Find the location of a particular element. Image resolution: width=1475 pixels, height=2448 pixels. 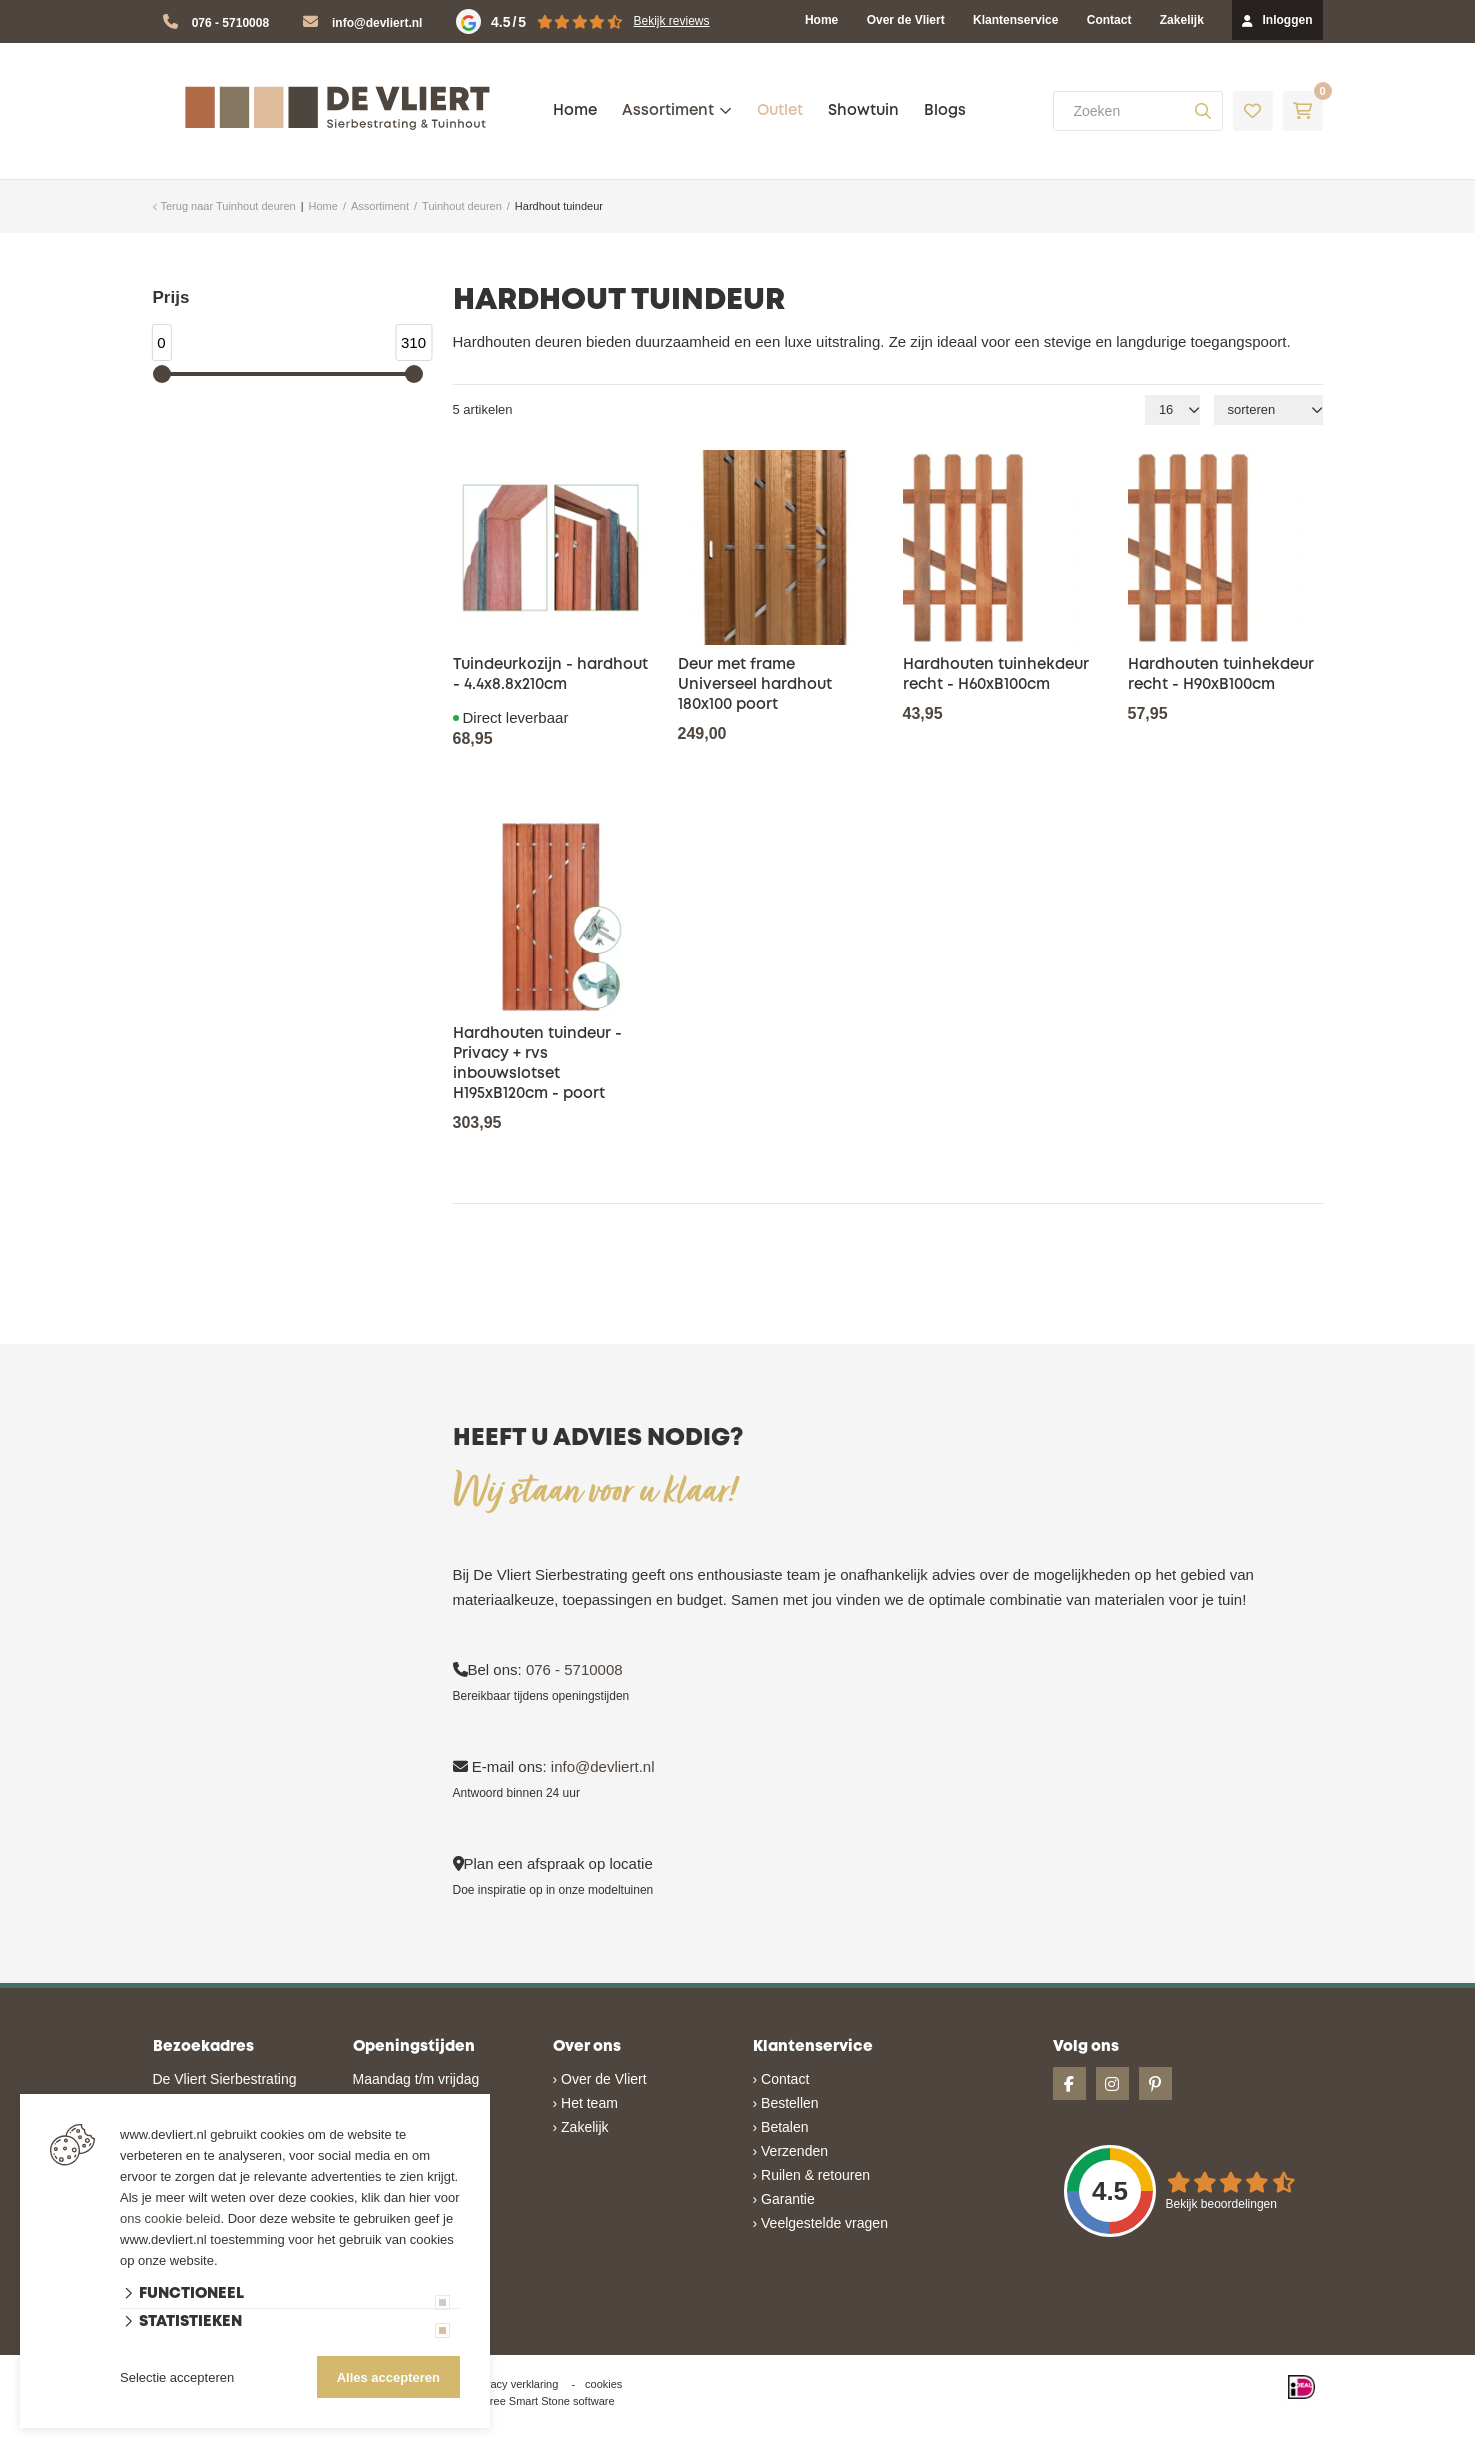

076 - 5710008 is located at coordinates (230, 23).